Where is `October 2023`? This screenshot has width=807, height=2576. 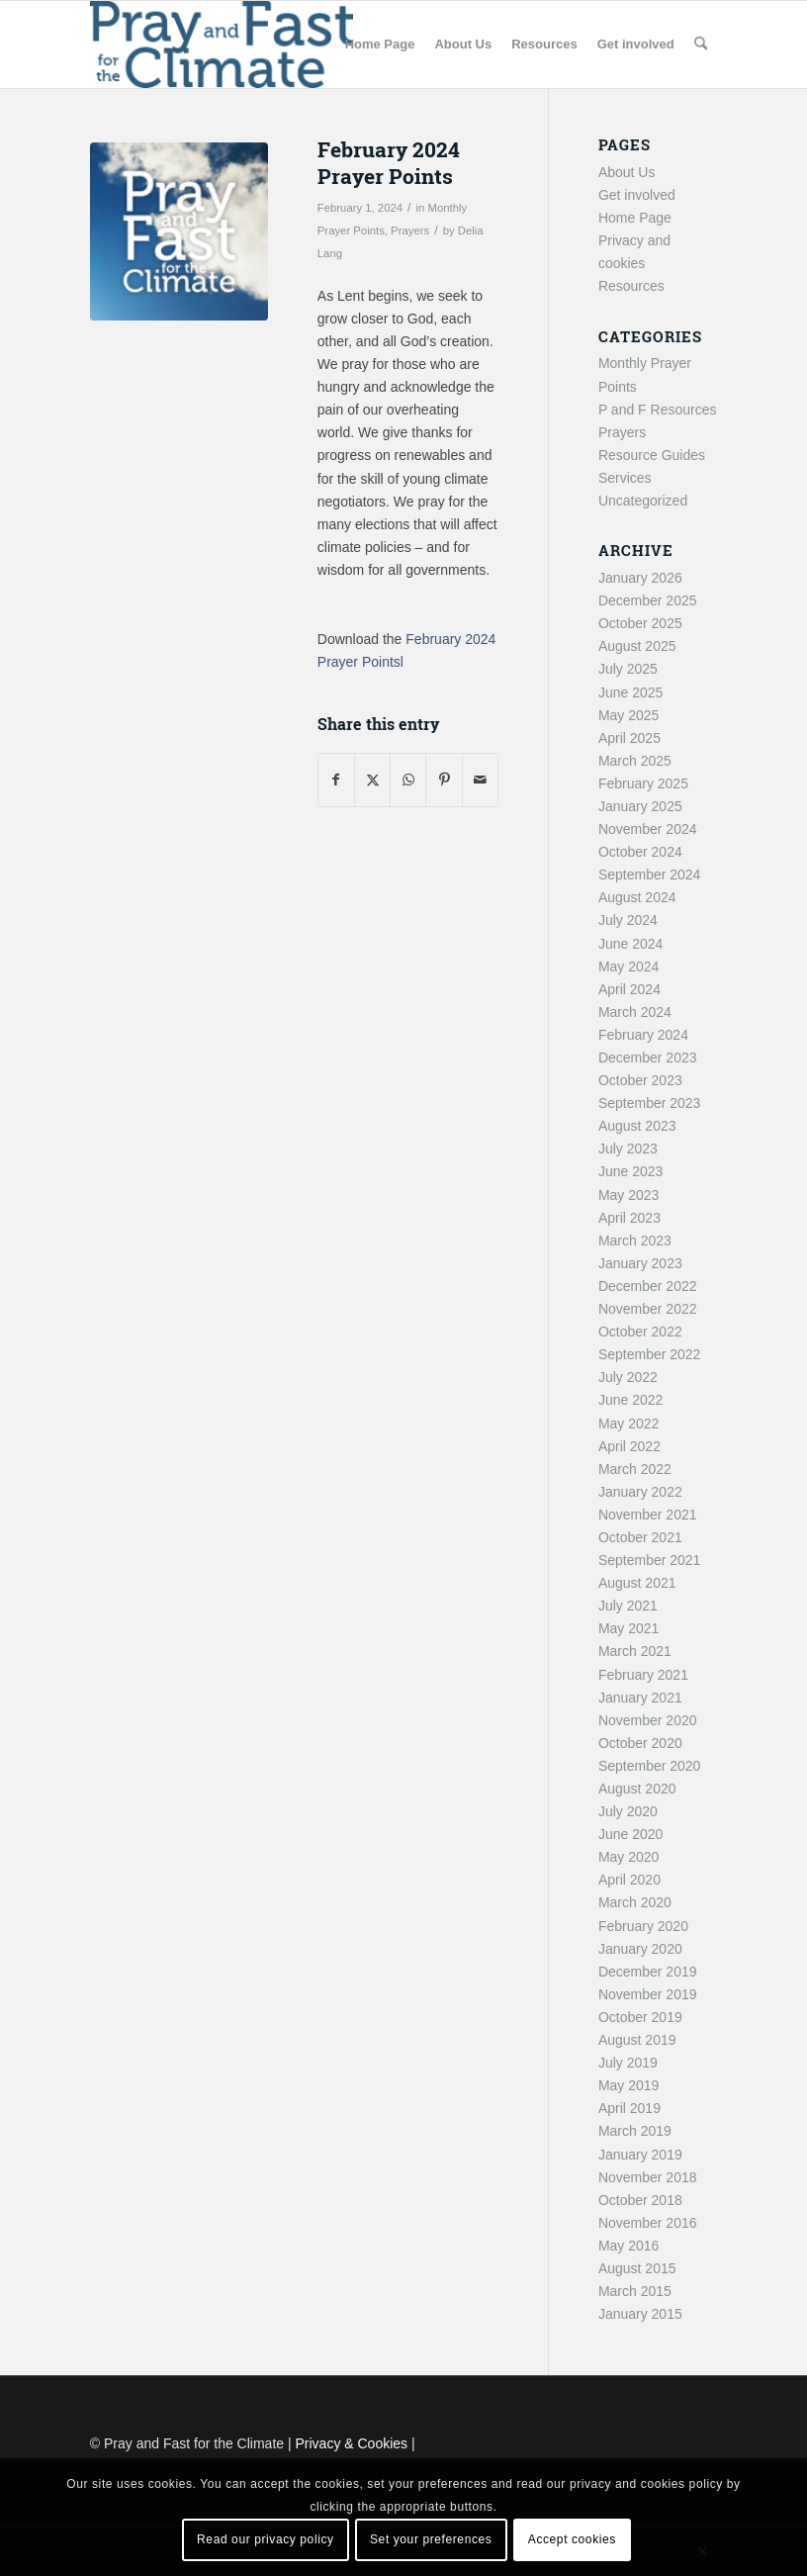 October 2023 is located at coordinates (640, 1080).